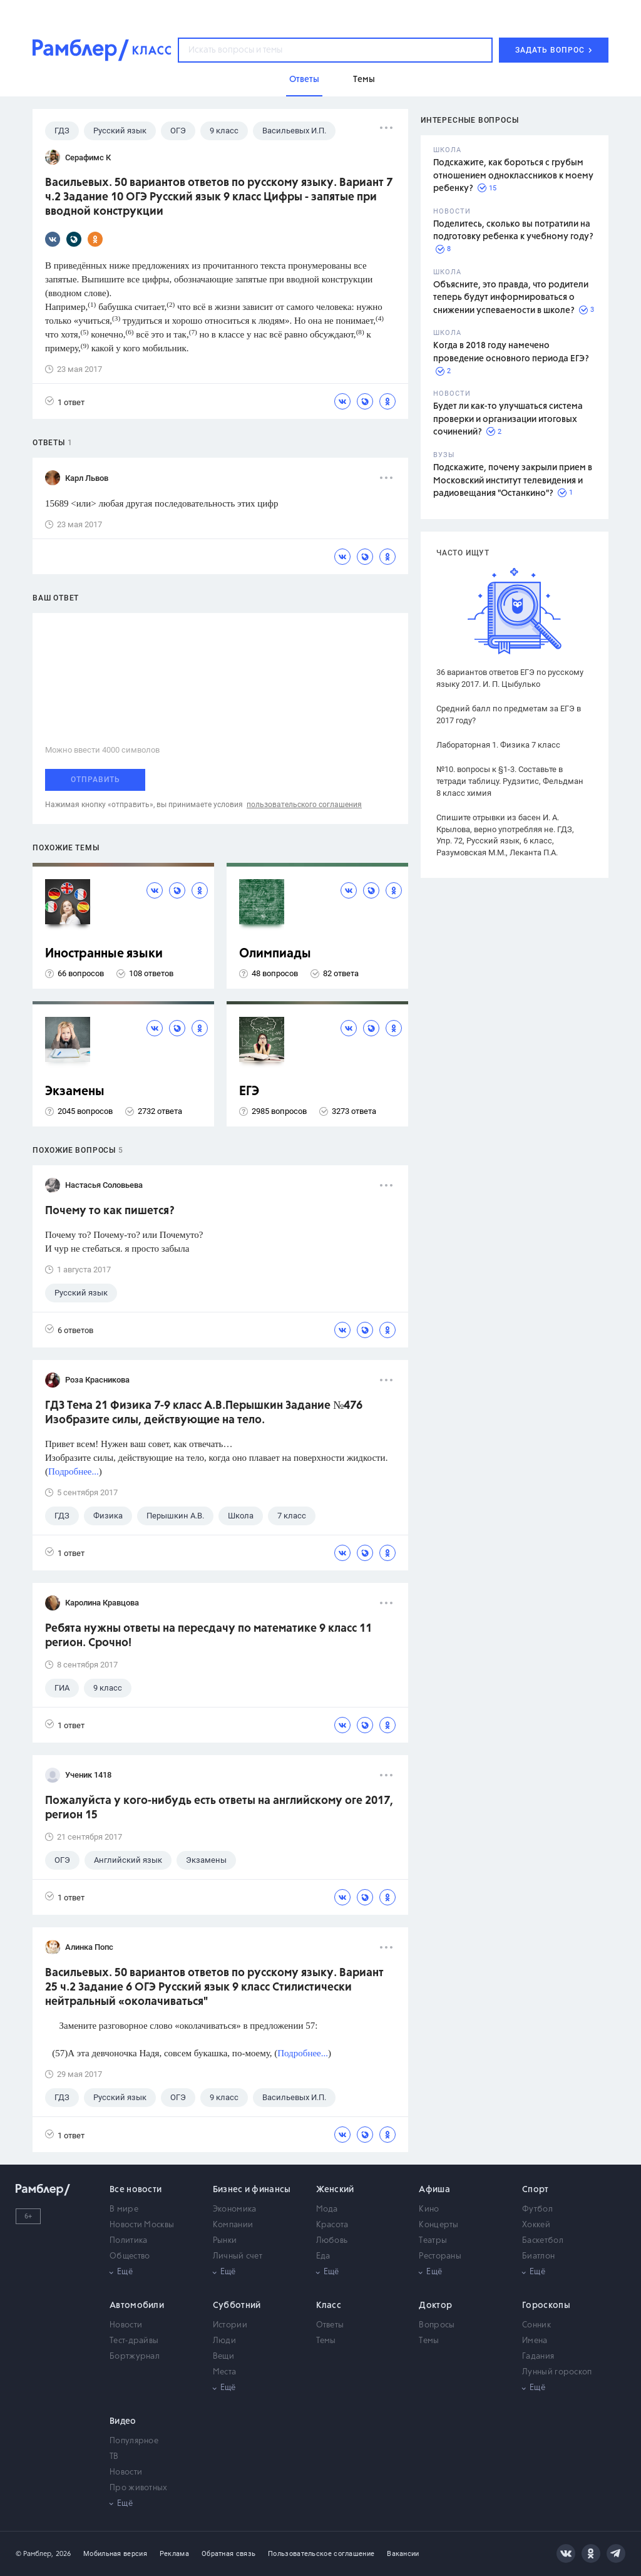 Image resolution: width=641 pixels, height=2576 pixels. Describe the element at coordinates (223, 2356) in the screenshot. I see `Вещи` at that location.